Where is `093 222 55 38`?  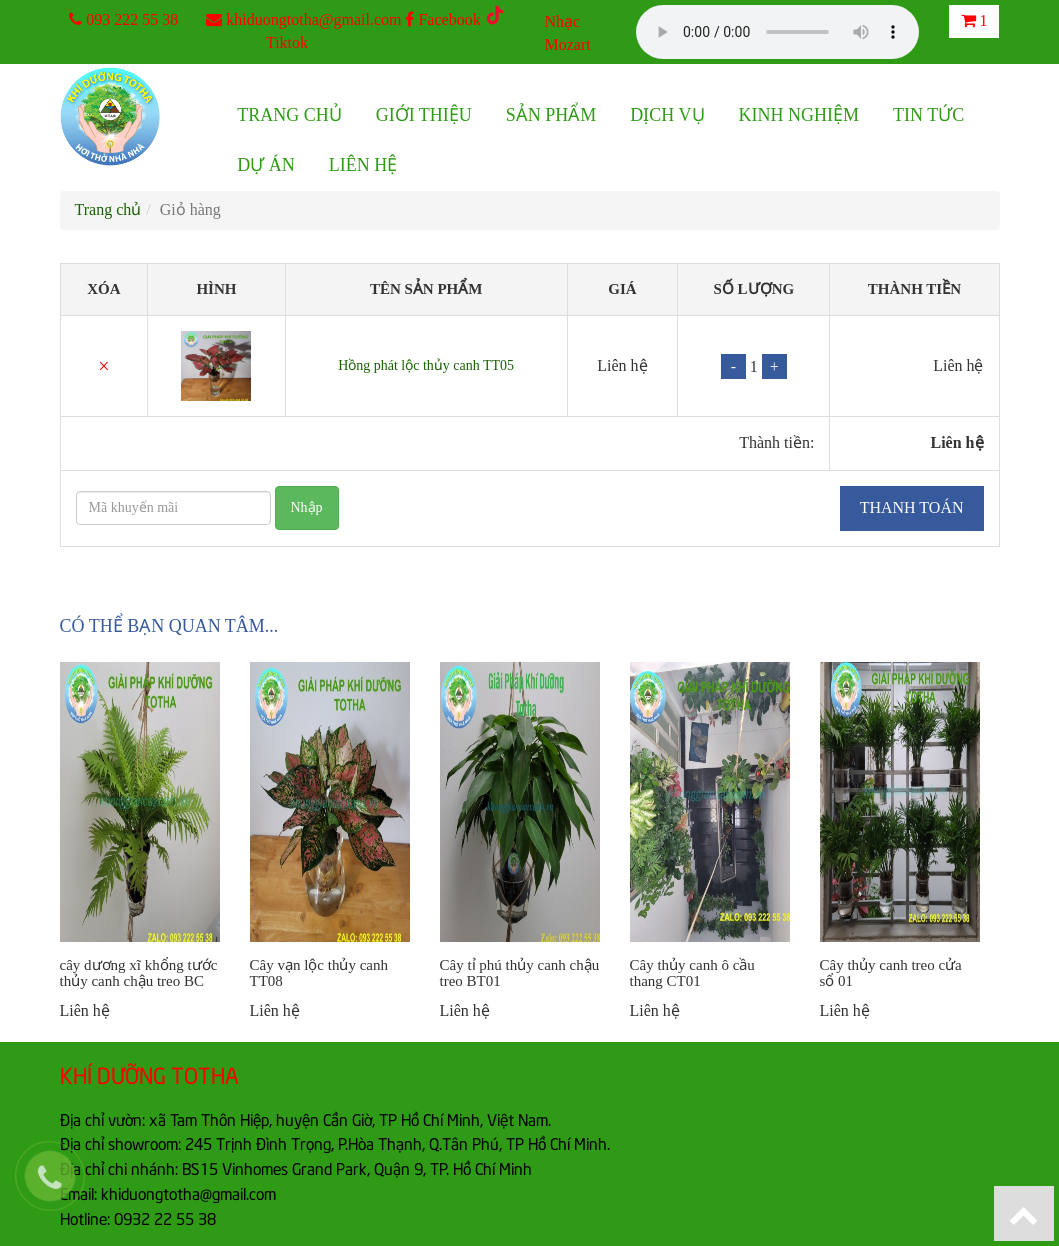
093 222 55 38 is located at coordinates (132, 19).